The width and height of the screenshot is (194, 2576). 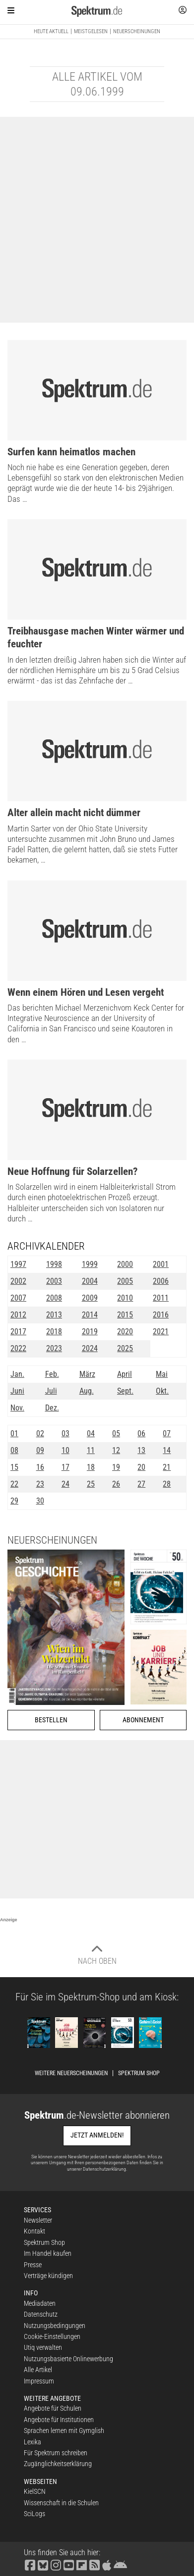 I want to click on 10, so click(x=65, y=1450).